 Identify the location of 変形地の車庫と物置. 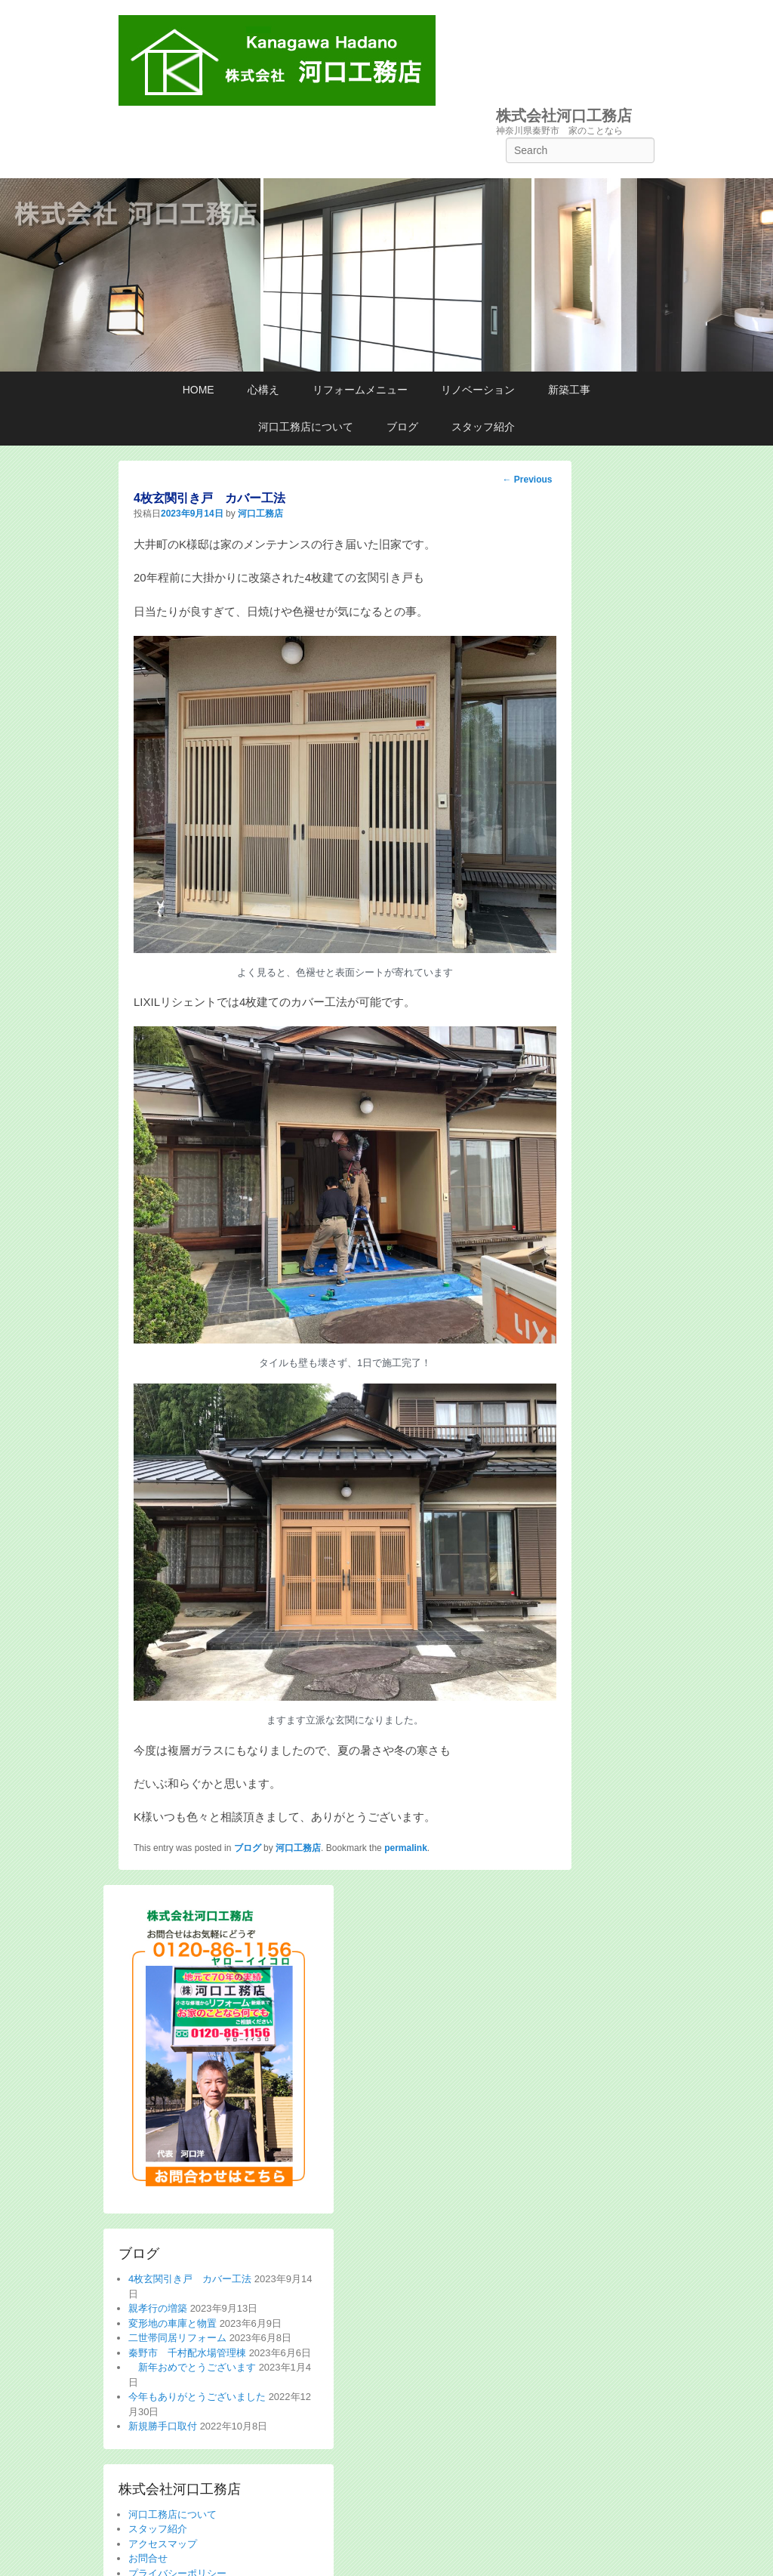
(172, 2323).